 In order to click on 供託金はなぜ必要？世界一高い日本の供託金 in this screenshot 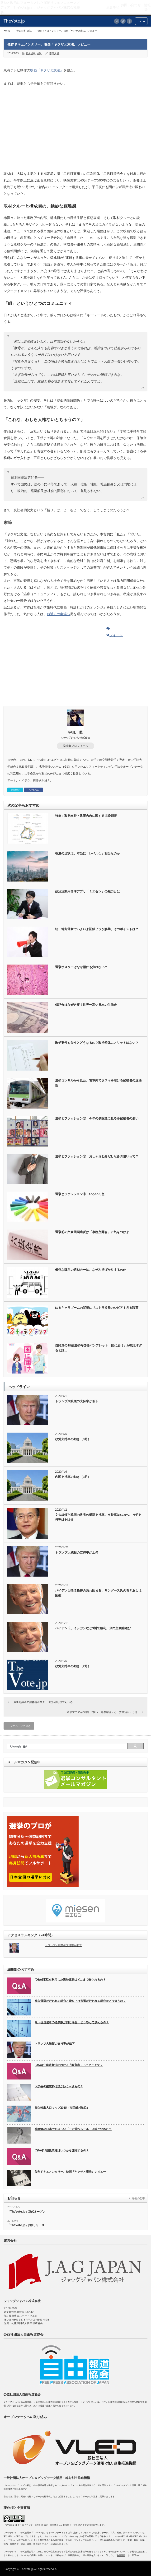, I will do `click(86, 1005)`.